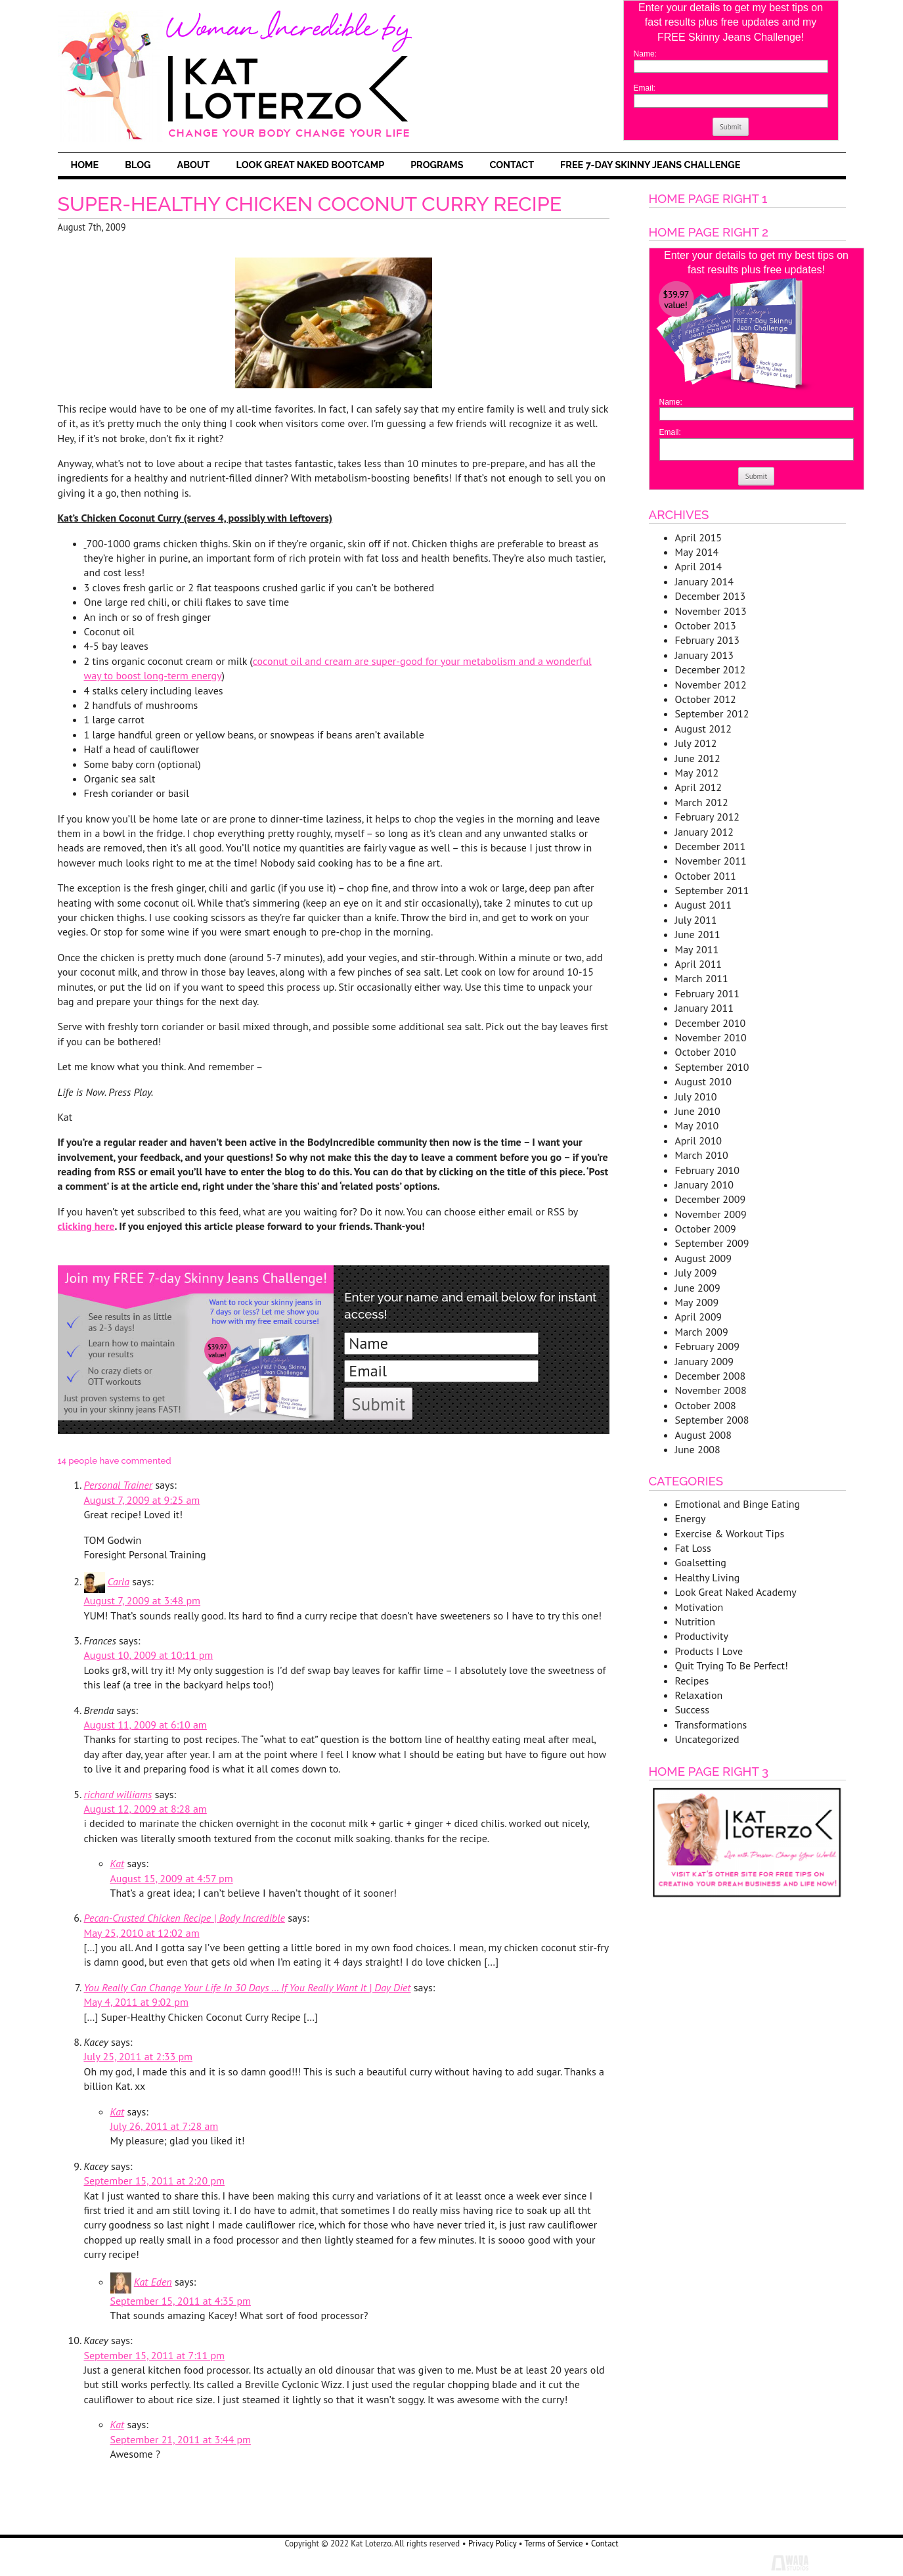 This screenshot has width=903, height=2576. What do you see at coordinates (711, 1724) in the screenshot?
I see `Transformations` at bounding box center [711, 1724].